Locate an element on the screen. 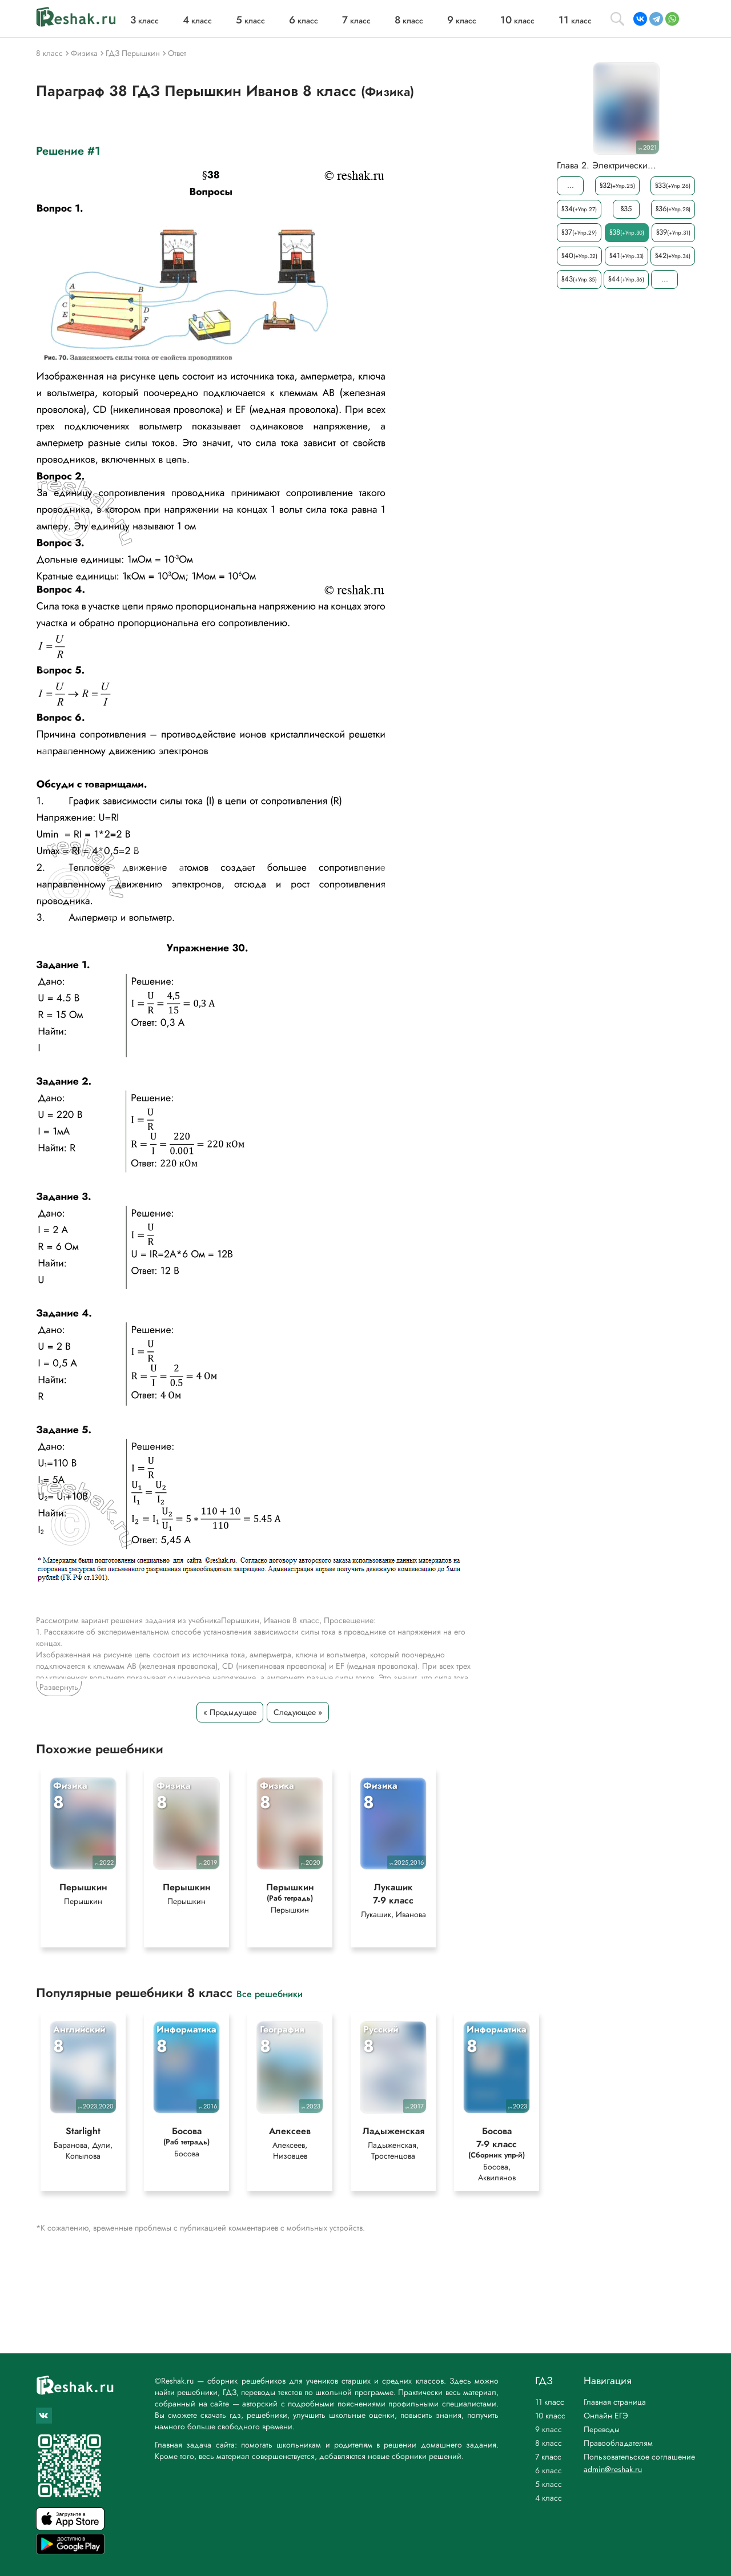 The width and height of the screenshot is (731, 2576). §33 is located at coordinates (672, 185).